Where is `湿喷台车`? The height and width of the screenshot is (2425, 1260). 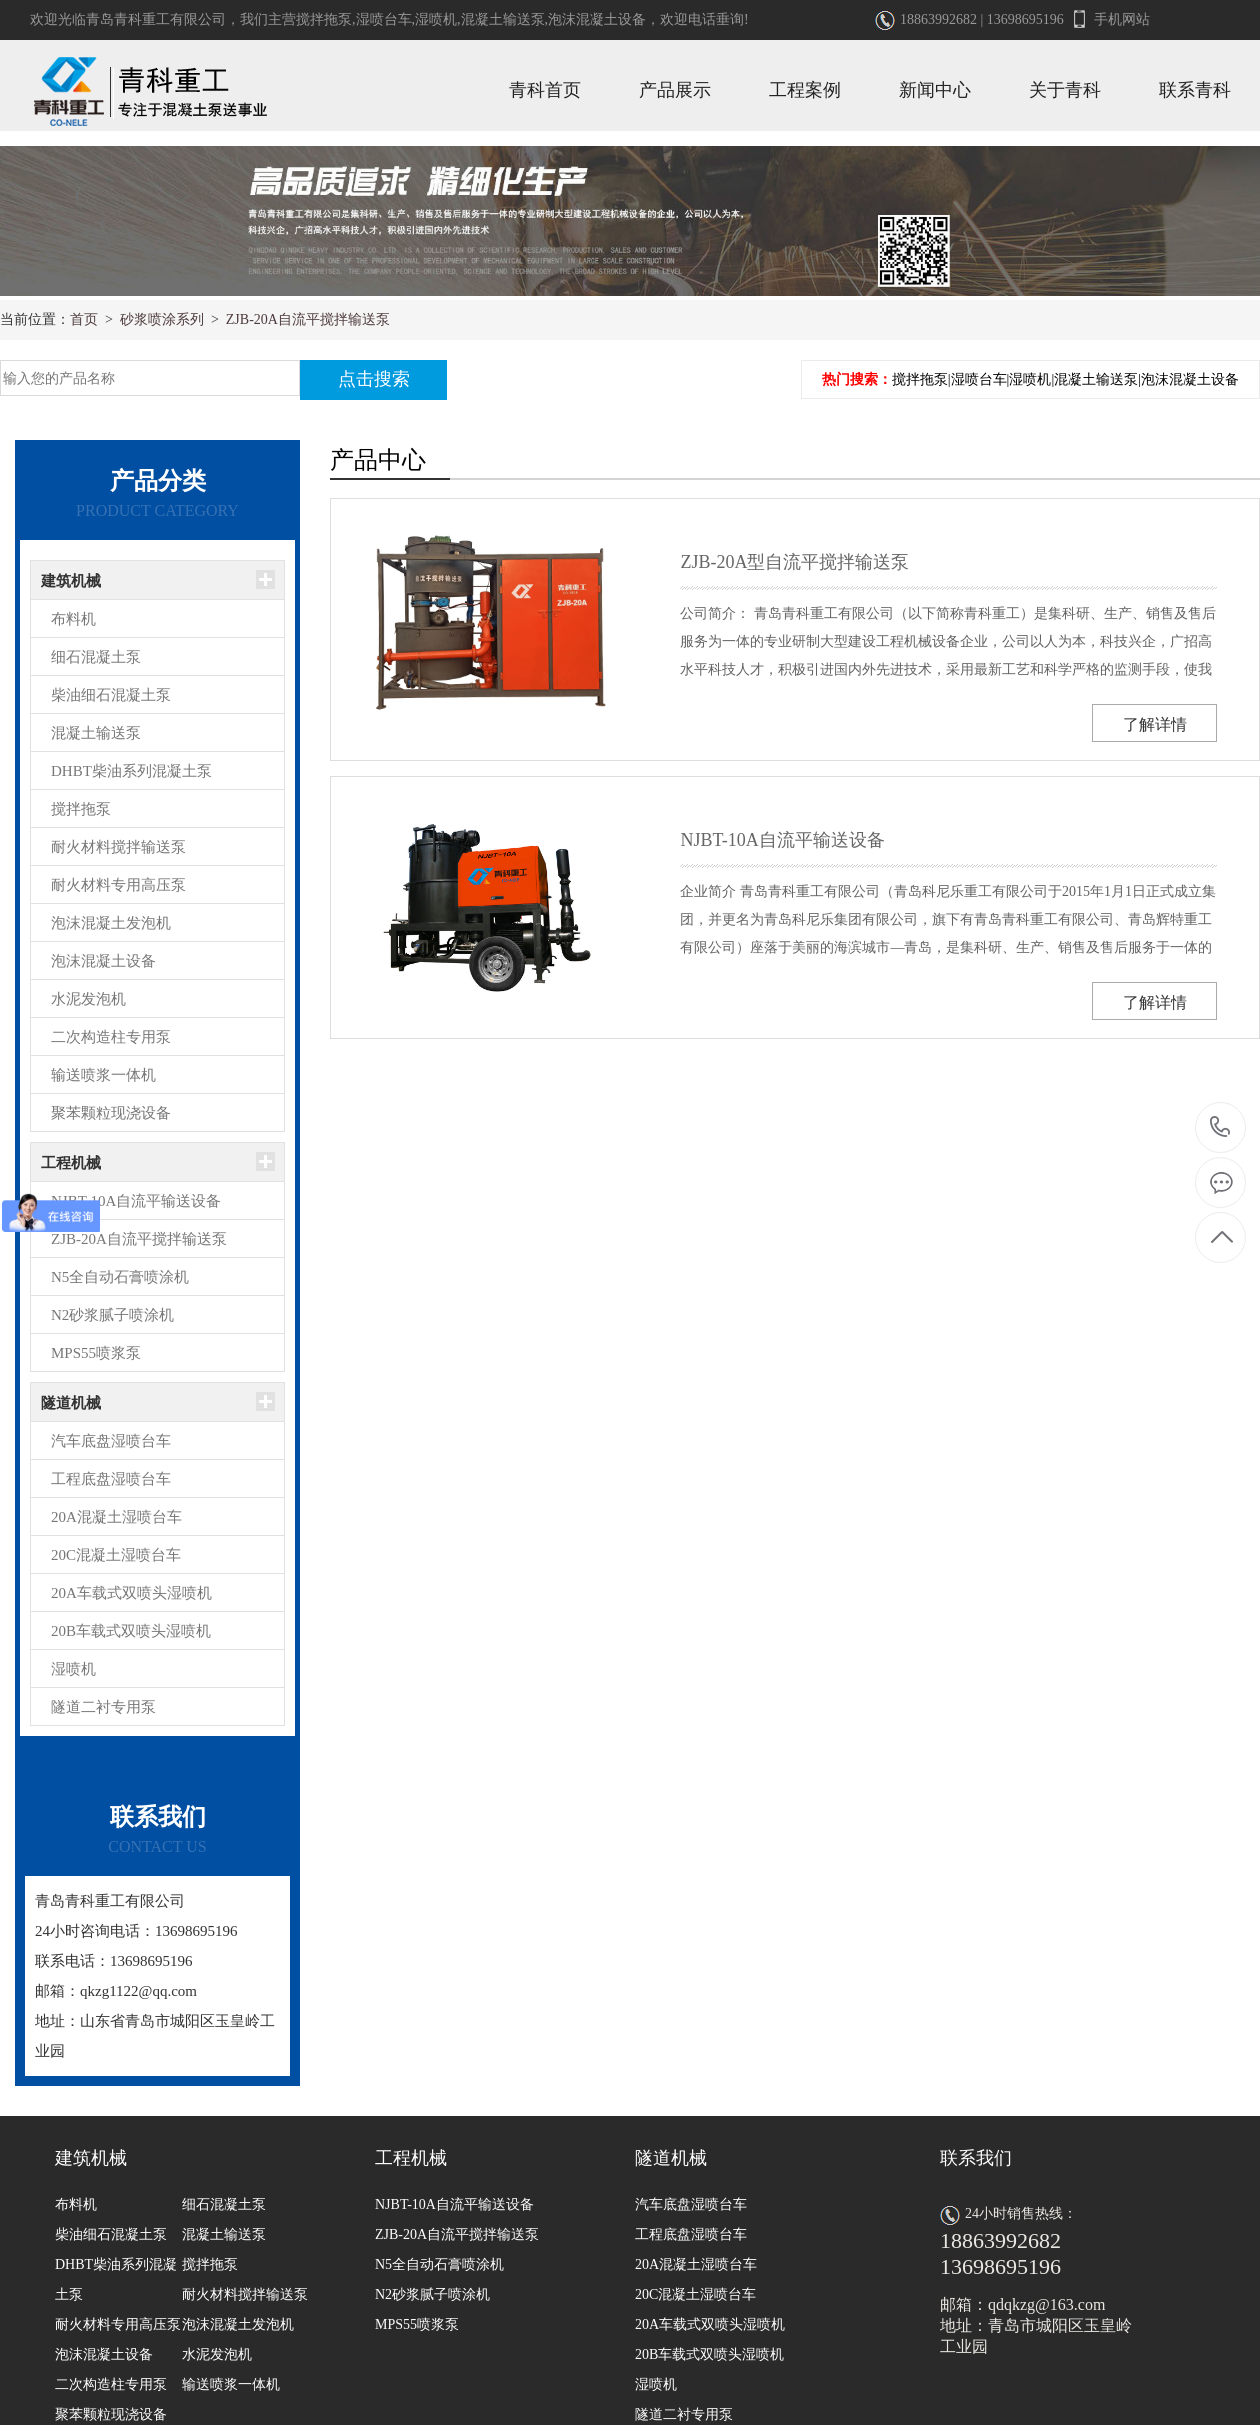
湿喷台车 is located at coordinates (384, 19).